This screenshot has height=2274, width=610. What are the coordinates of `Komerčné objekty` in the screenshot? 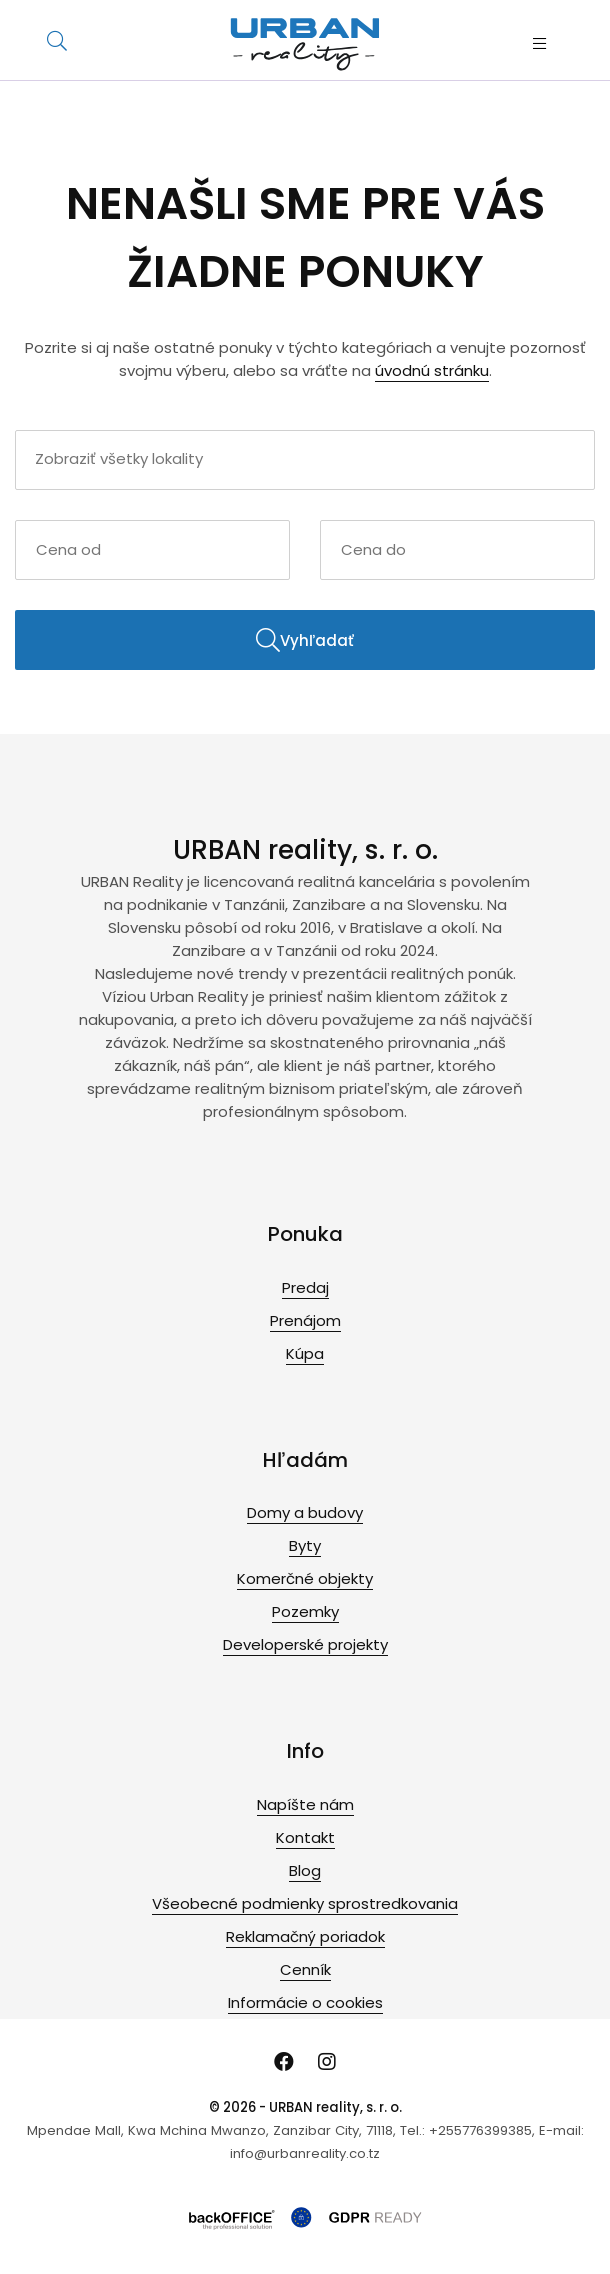 It's located at (305, 1578).